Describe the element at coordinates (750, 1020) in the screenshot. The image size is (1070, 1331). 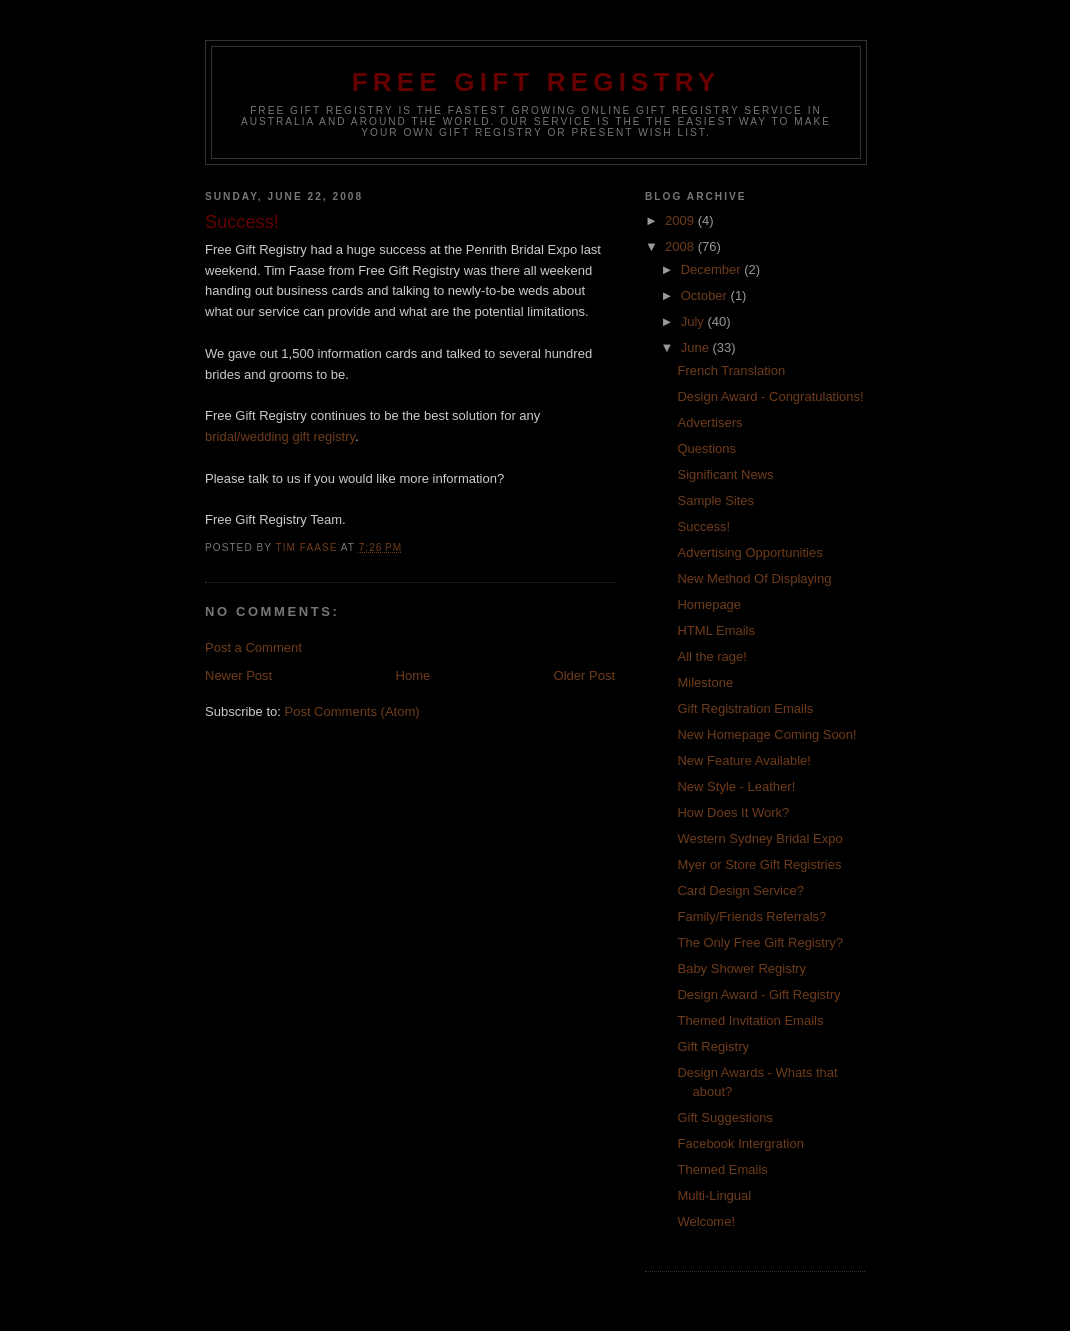
I see `Themed Invitation Emails` at that location.